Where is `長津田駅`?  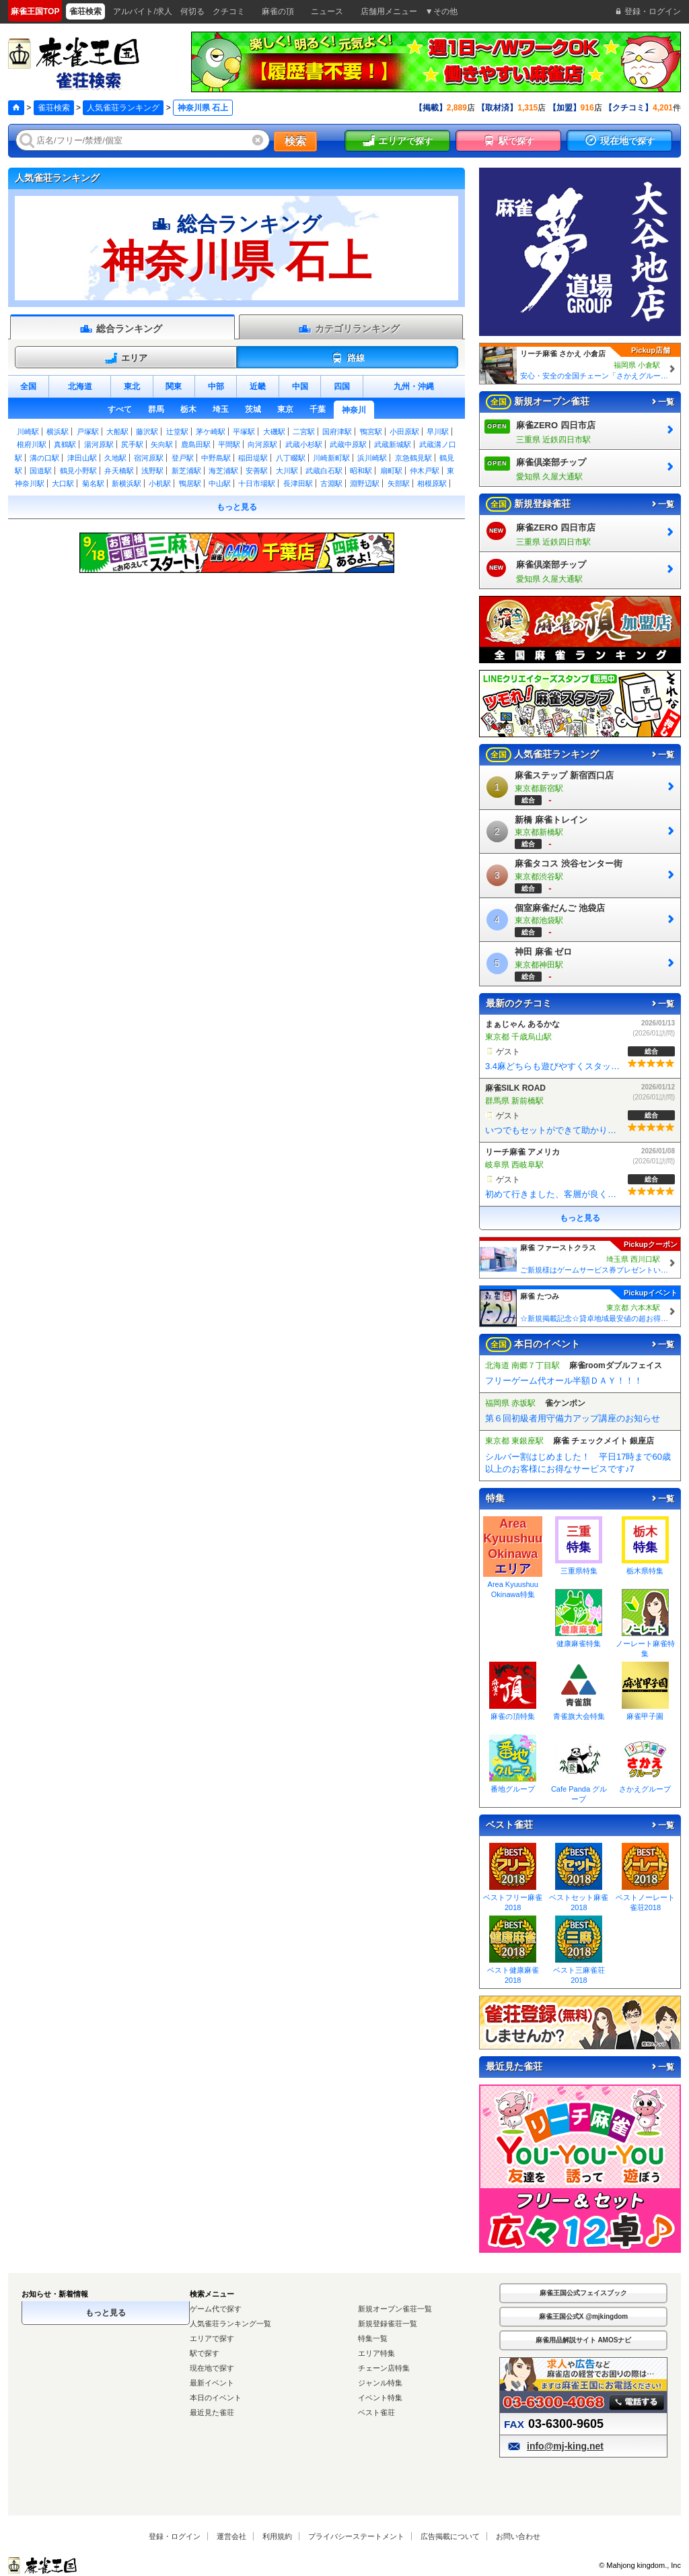 長津田駅 is located at coordinates (298, 483).